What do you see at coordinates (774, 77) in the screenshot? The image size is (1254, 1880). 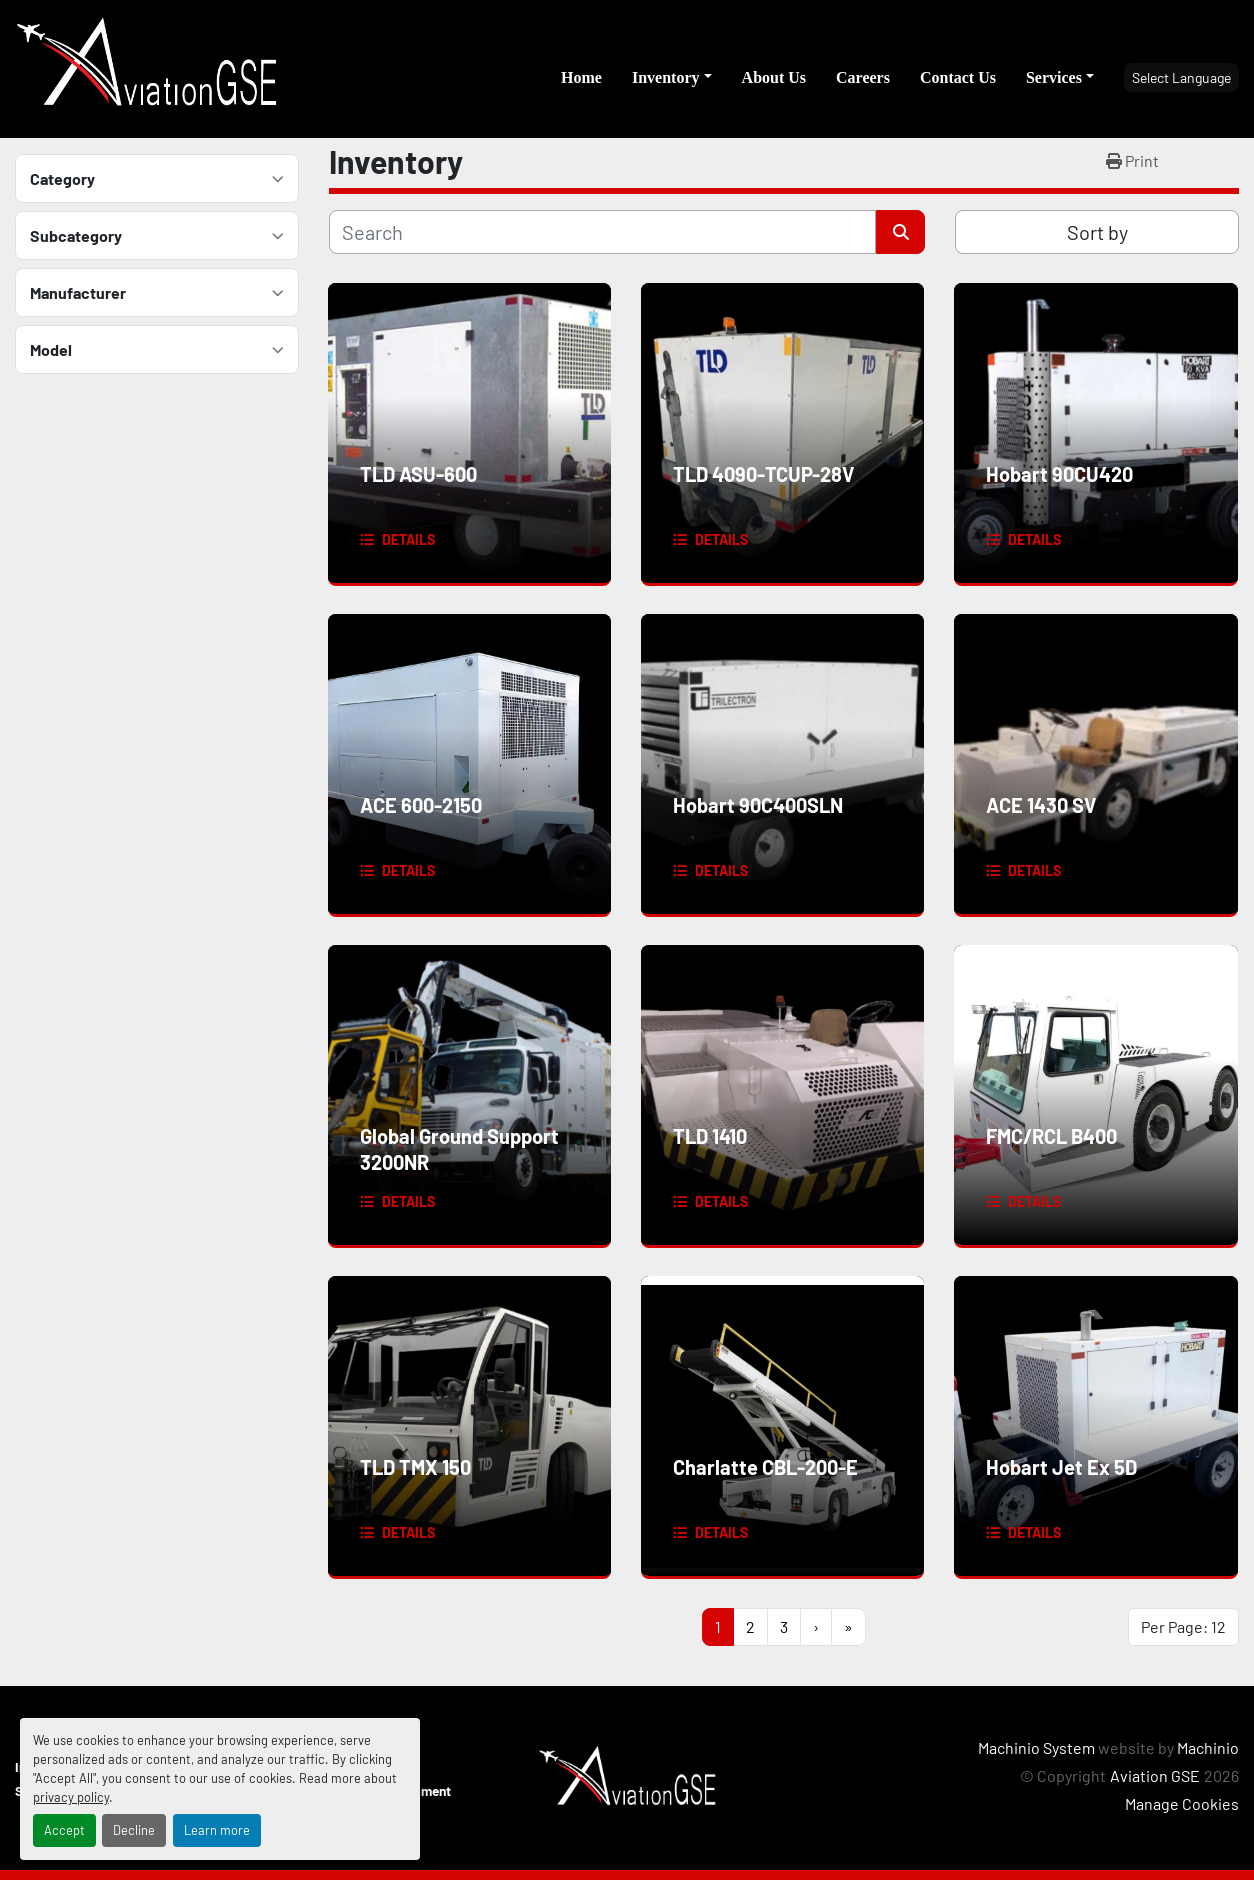 I see `About Us` at bounding box center [774, 77].